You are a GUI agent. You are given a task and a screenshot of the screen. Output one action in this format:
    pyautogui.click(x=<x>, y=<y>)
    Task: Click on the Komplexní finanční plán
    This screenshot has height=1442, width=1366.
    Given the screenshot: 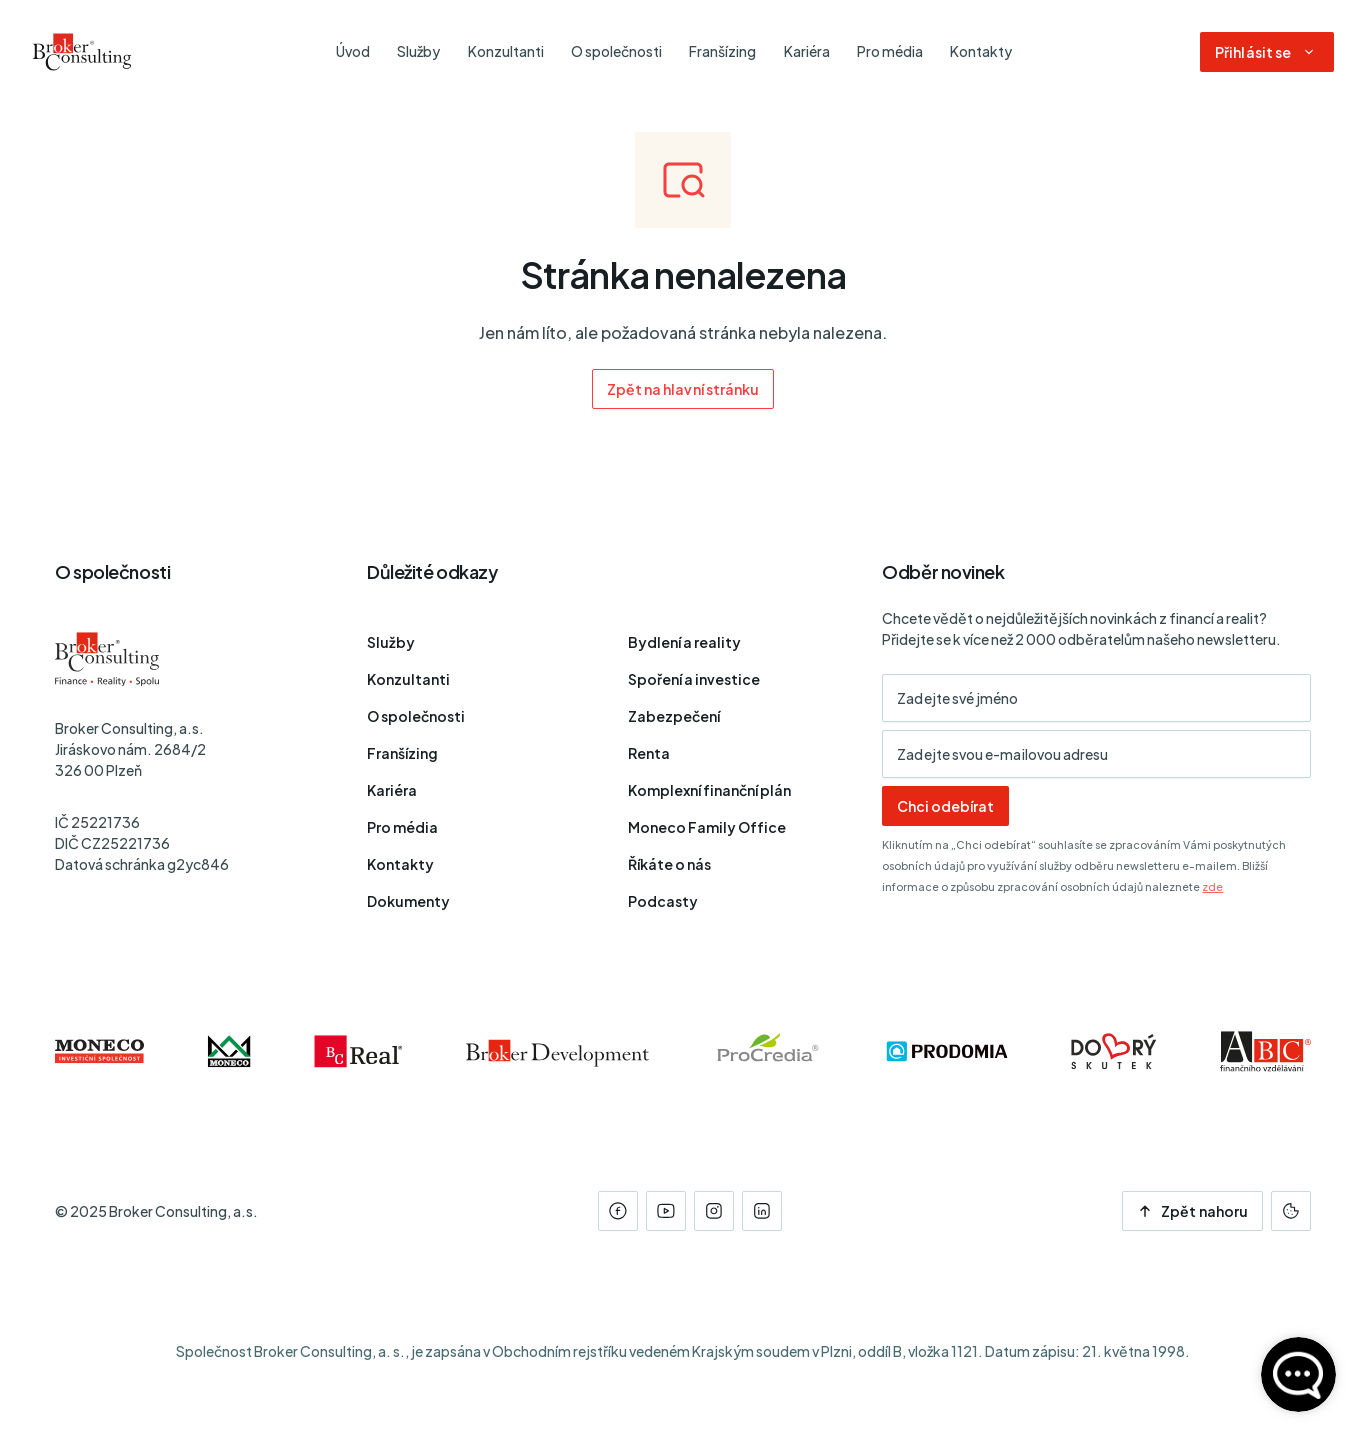 What is the action you would take?
    pyautogui.click(x=709, y=790)
    